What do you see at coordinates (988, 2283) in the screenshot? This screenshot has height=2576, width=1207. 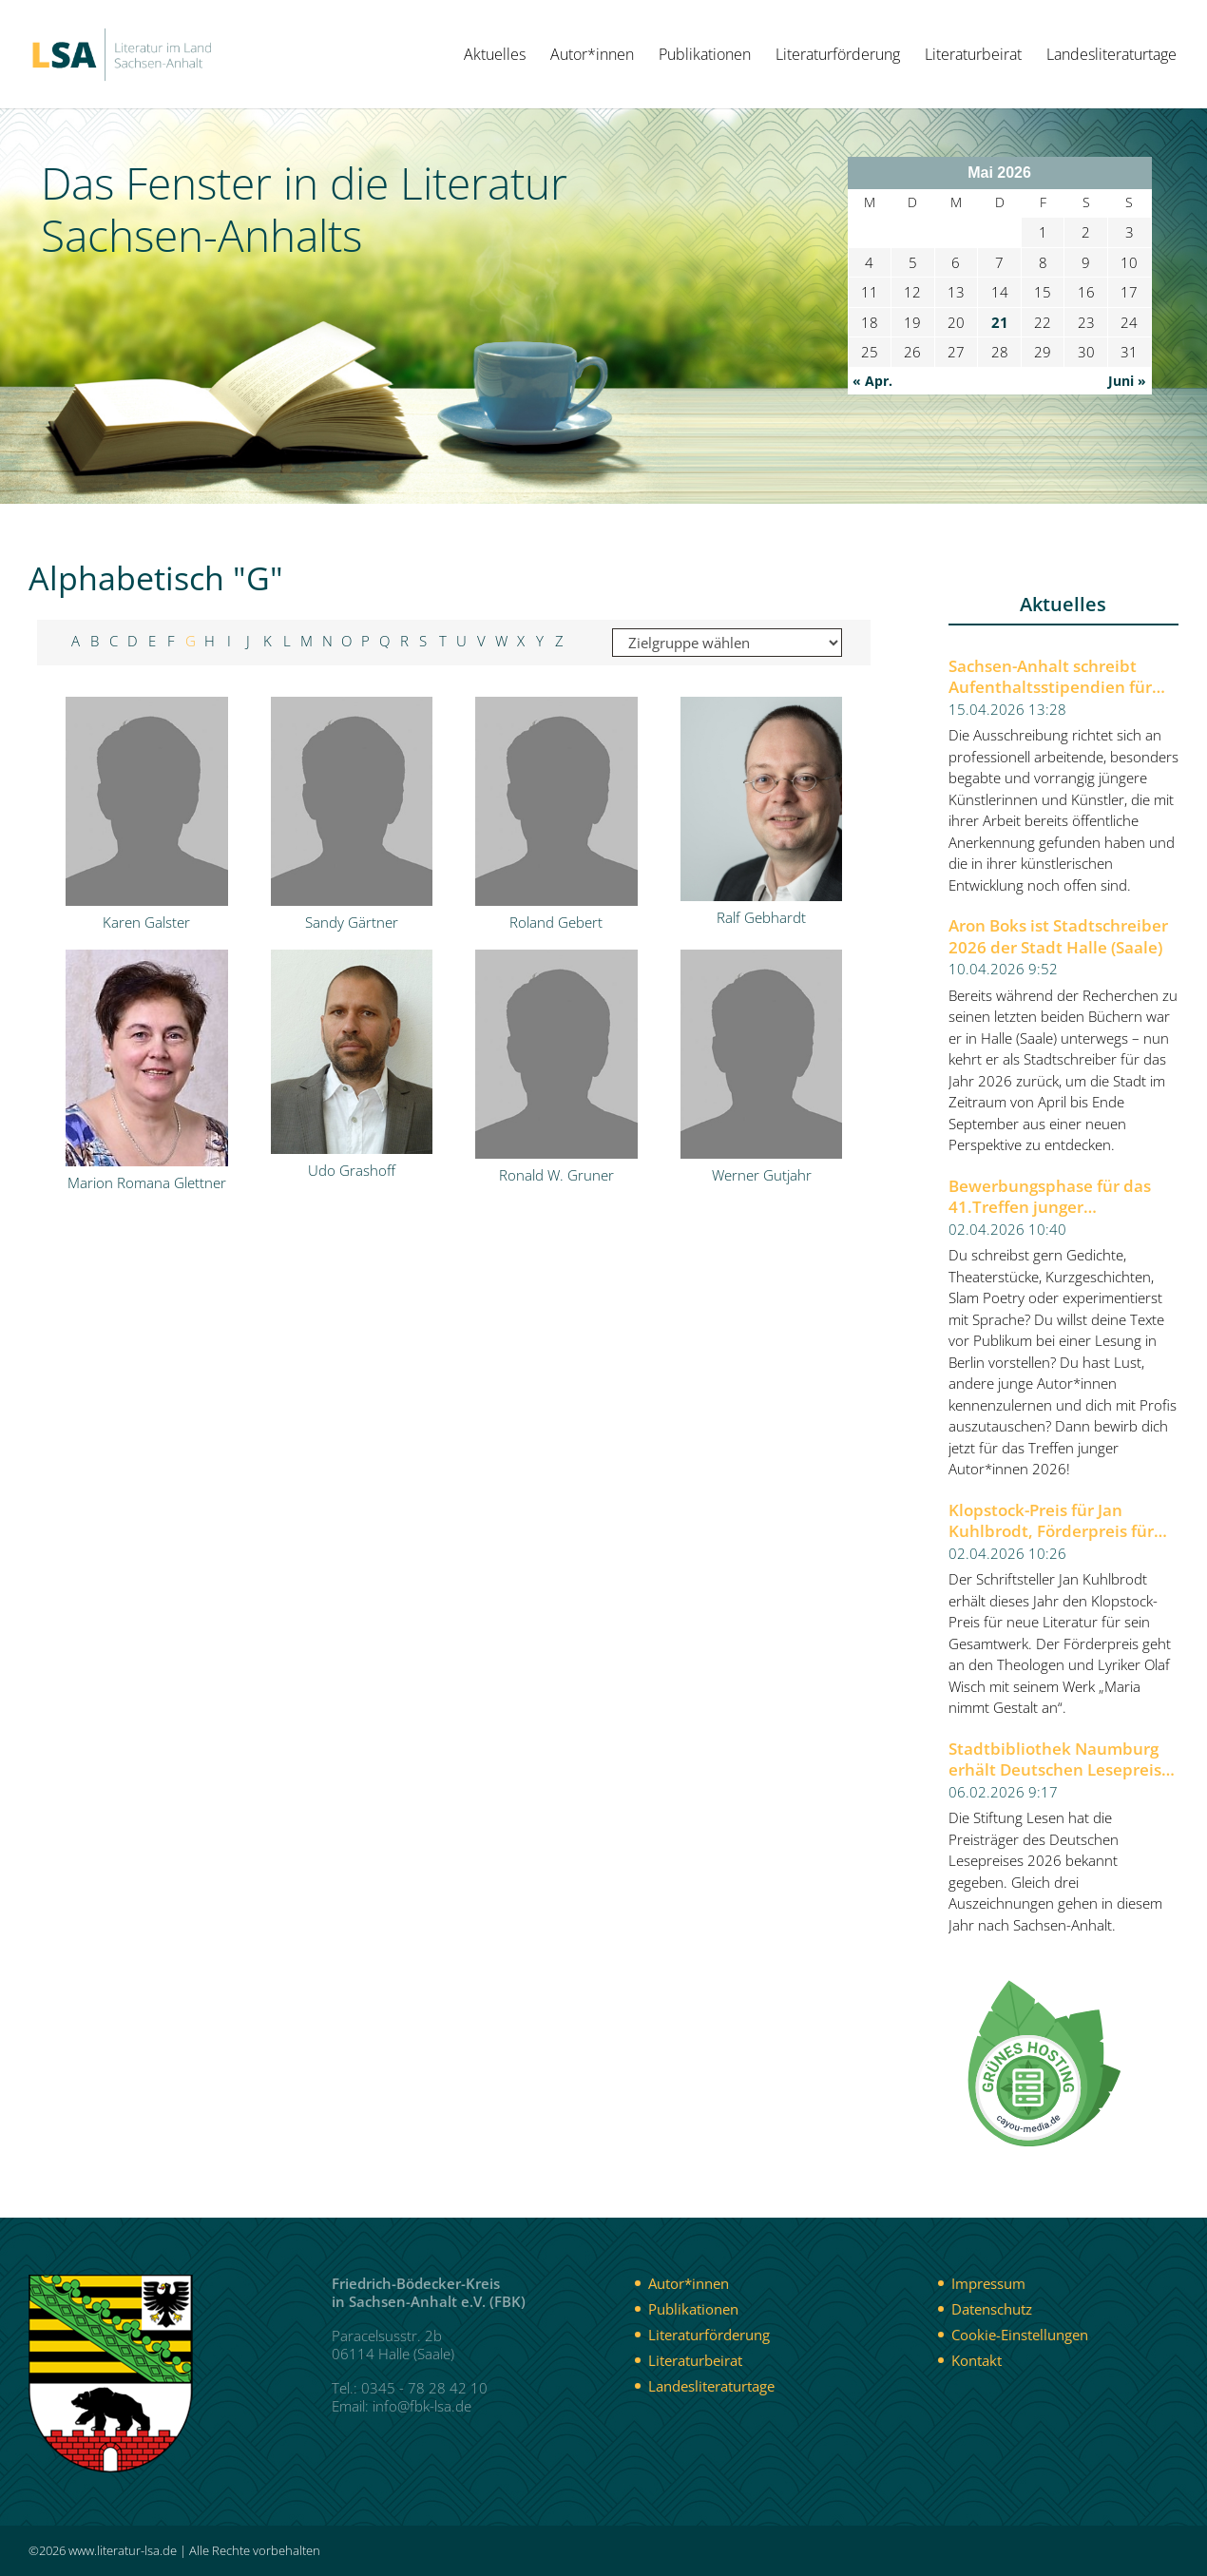 I see `Impressum` at bounding box center [988, 2283].